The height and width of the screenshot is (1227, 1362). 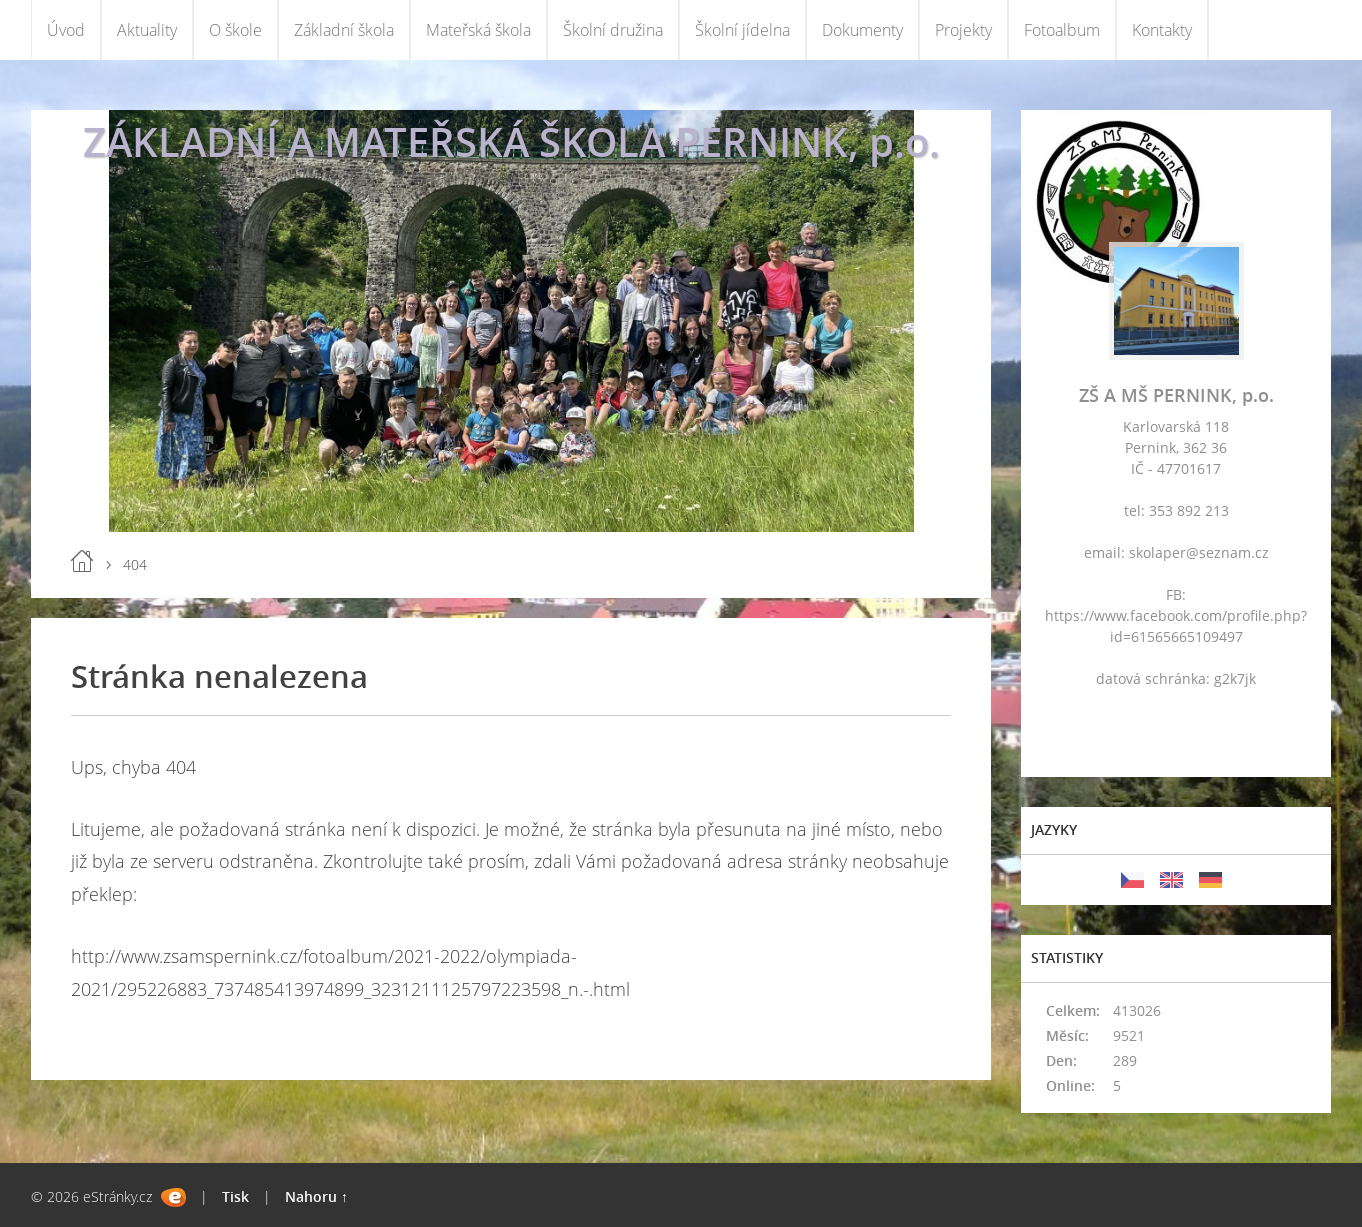 I want to click on Nahoru ↑, so click(x=316, y=1196).